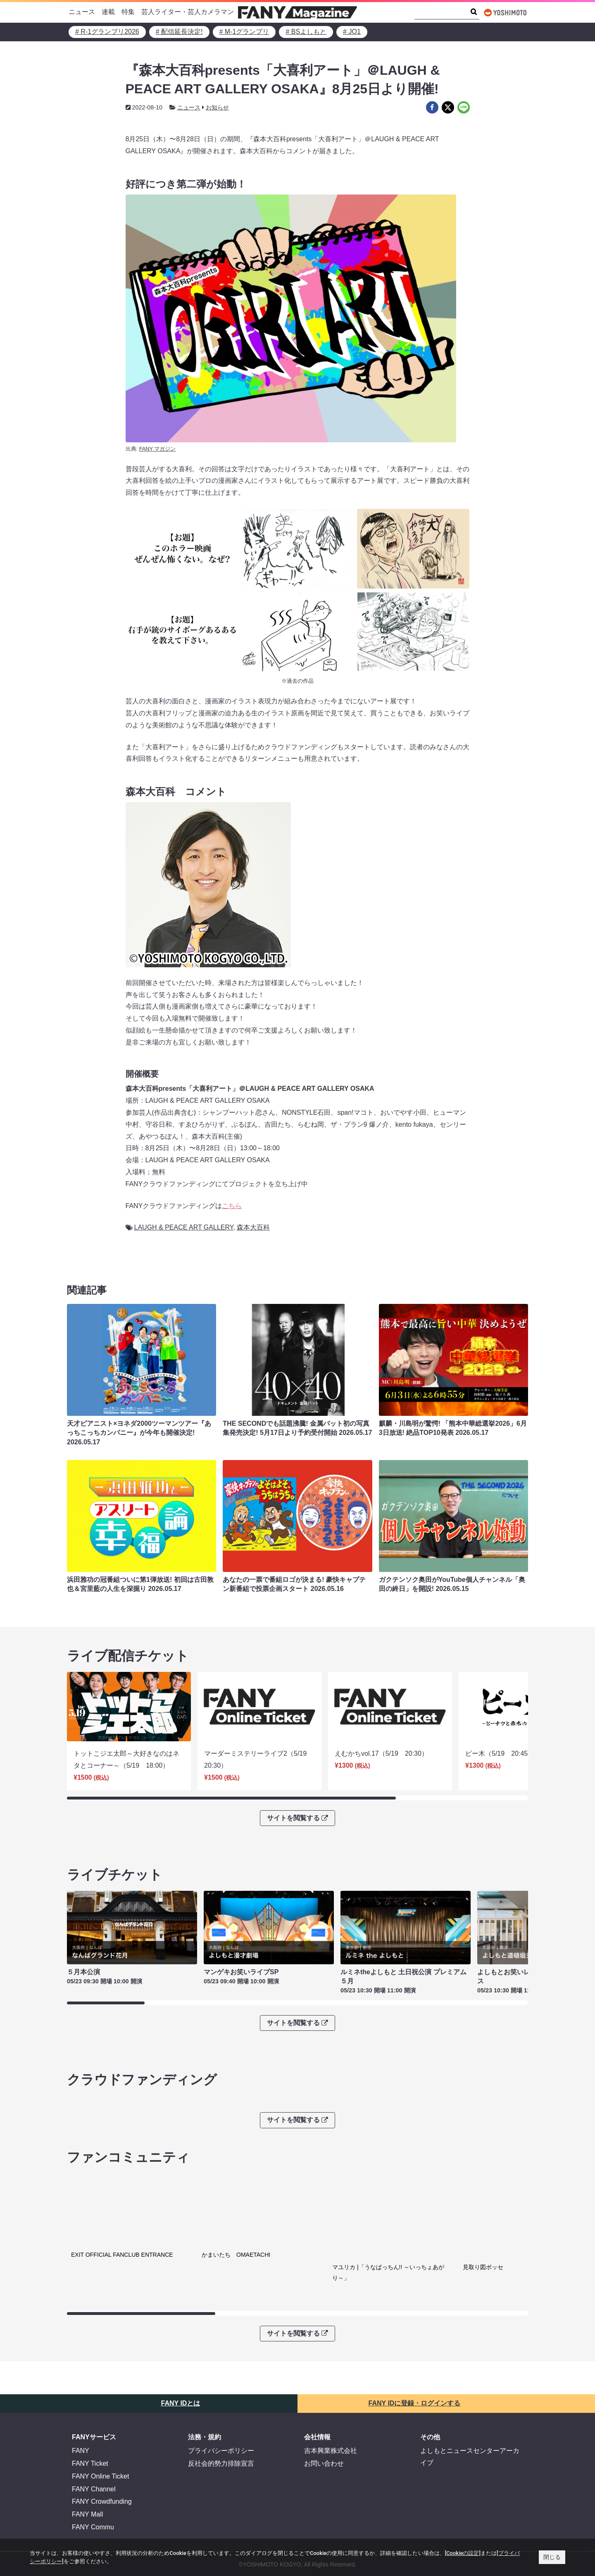 This screenshot has width=595, height=2576. I want to click on 反社会的勢力排除宣言, so click(221, 2376).